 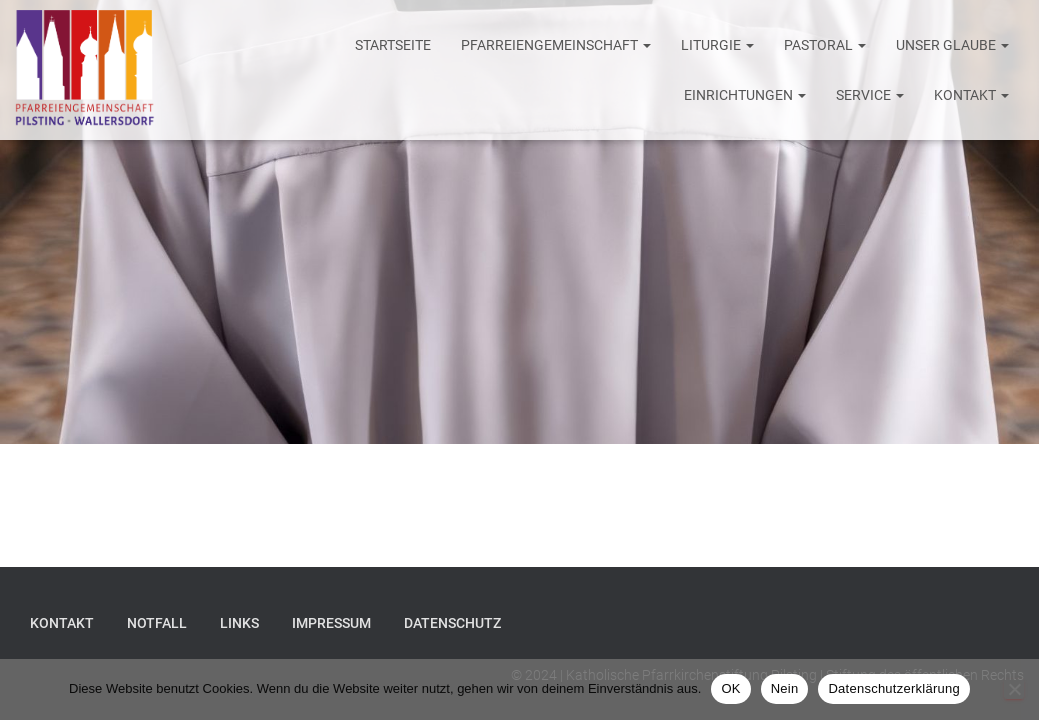 I want to click on Pfarreiengemeinschaft, so click(x=556, y=45).